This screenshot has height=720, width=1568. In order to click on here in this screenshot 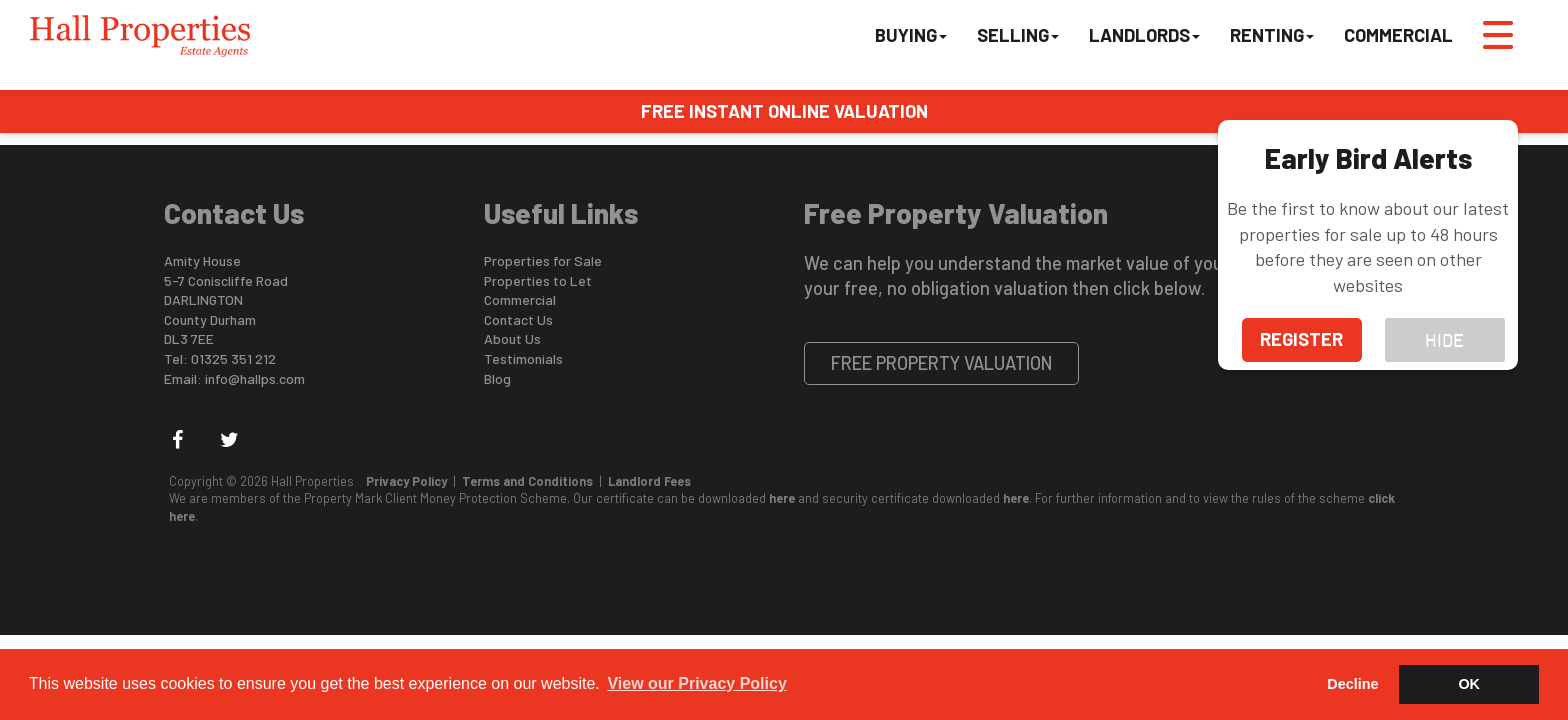, I will do `click(782, 498)`.